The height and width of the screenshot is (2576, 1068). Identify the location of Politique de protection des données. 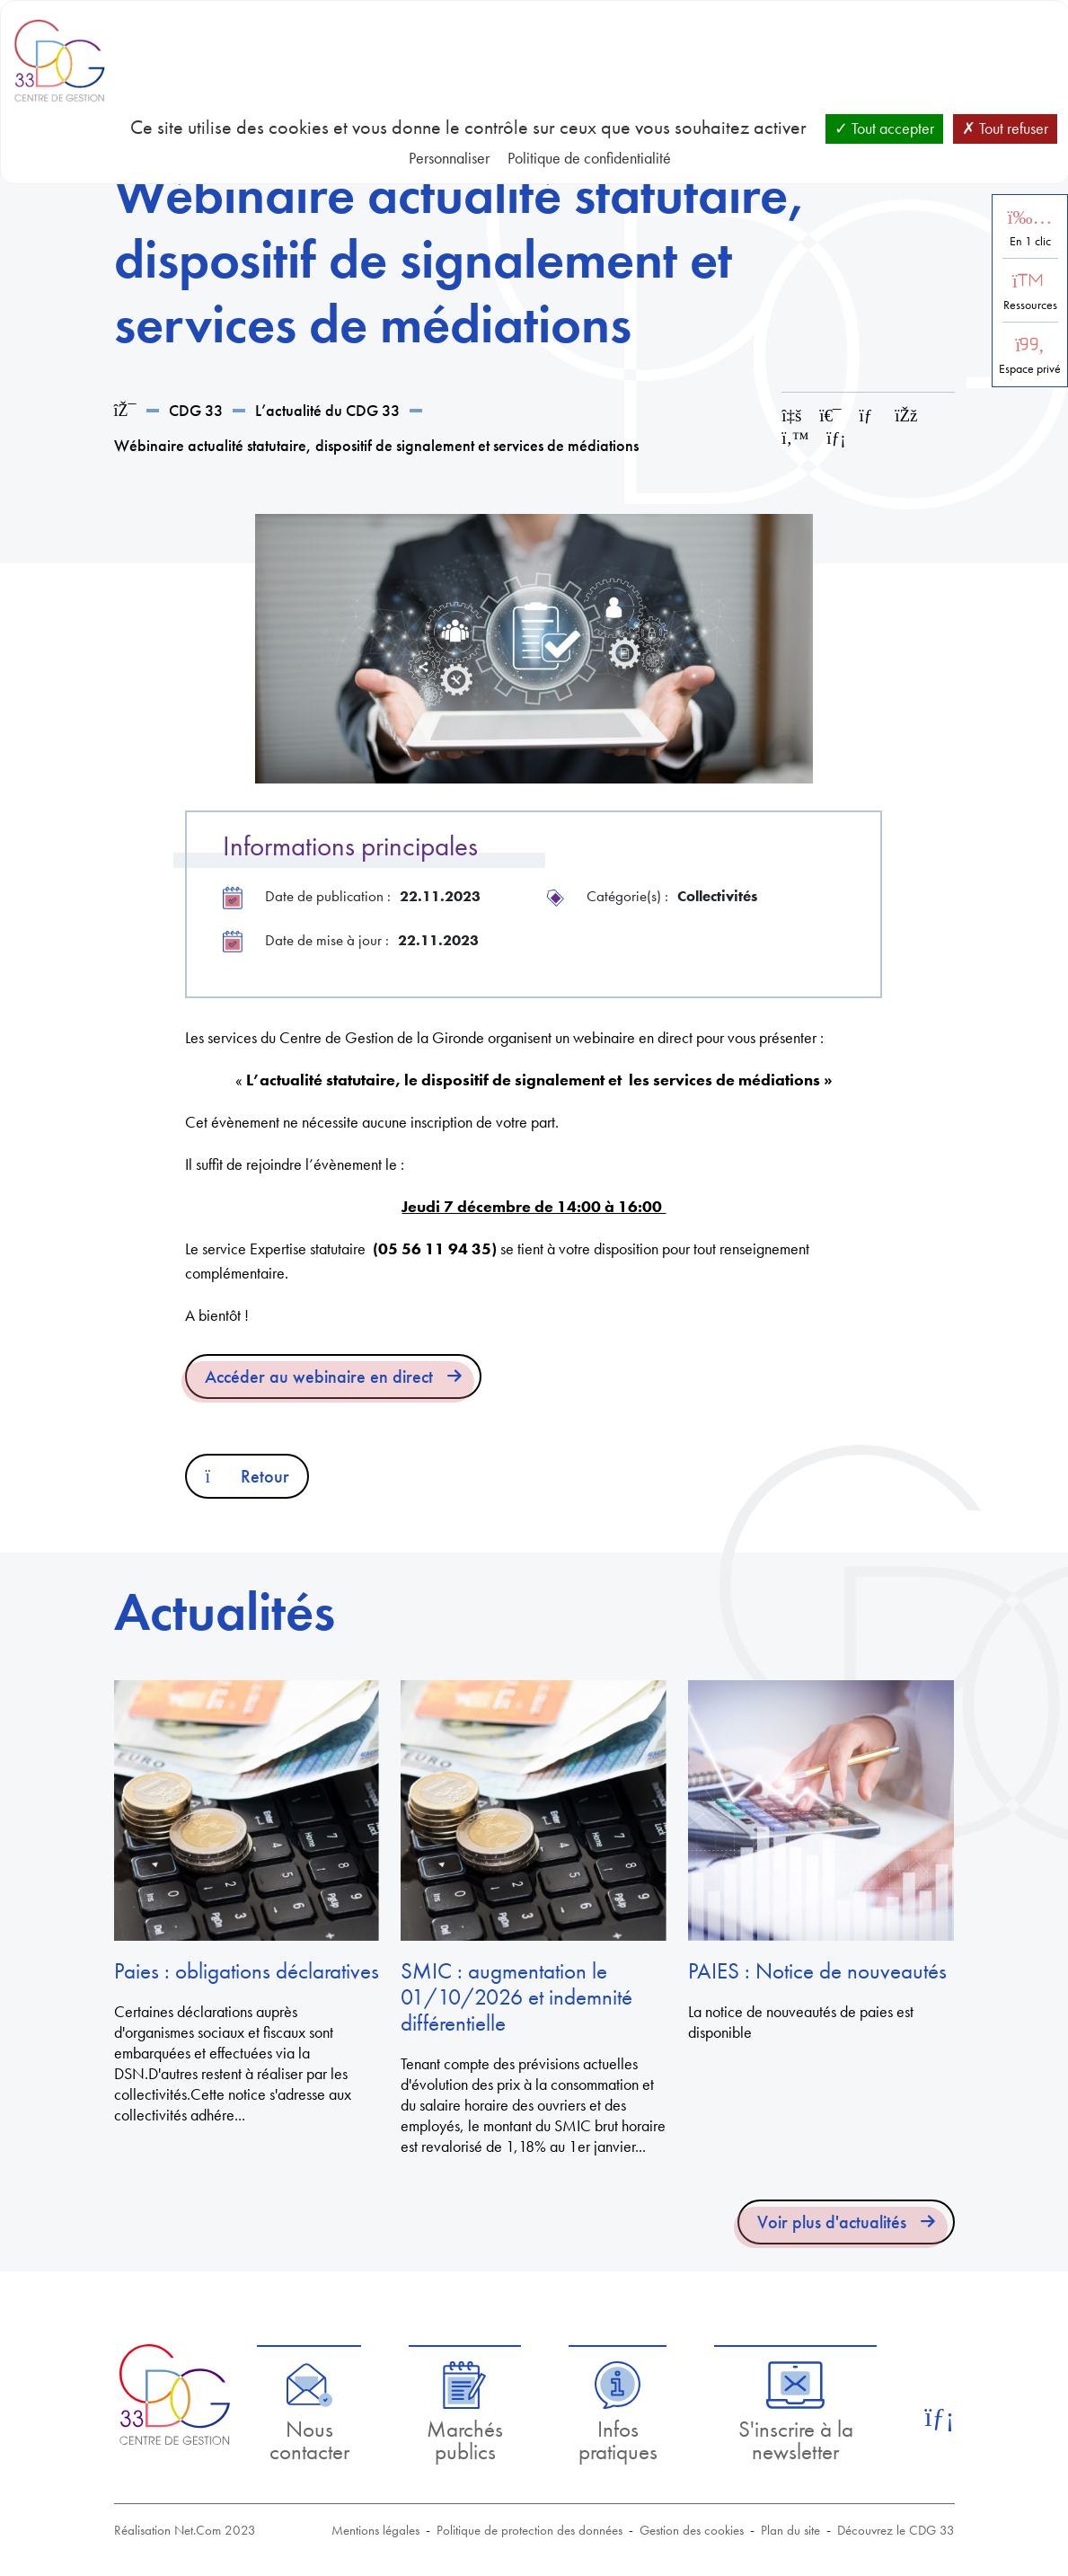
(529, 2530).